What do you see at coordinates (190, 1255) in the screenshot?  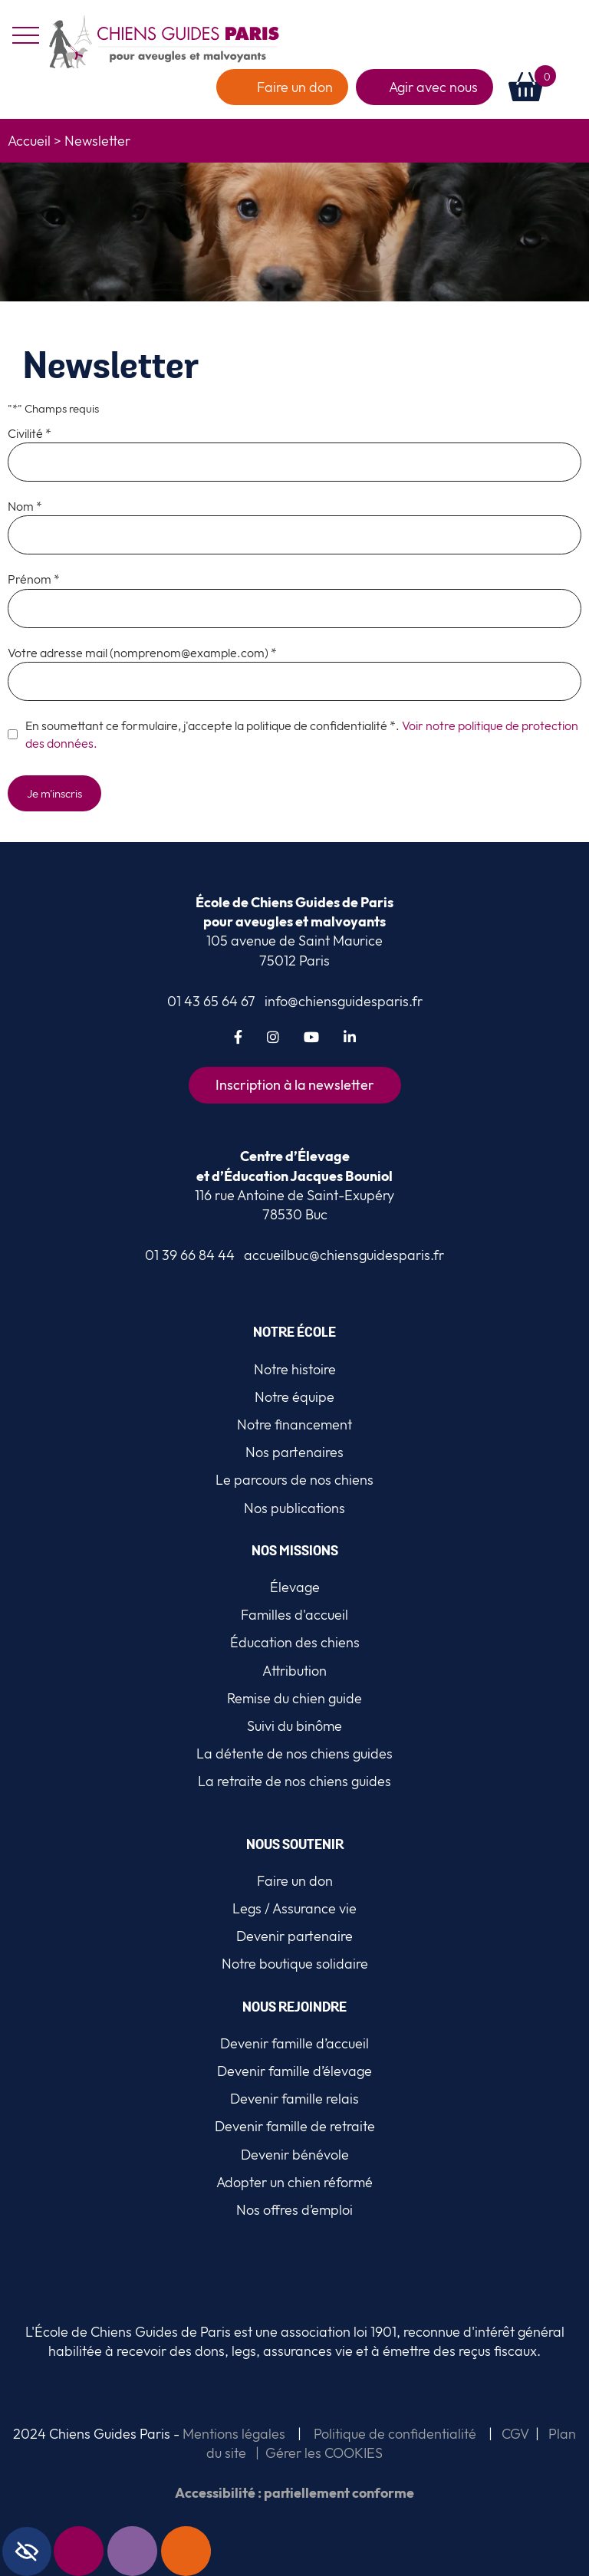 I see `01 39 66 84 44` at bounding box center [190, 1255].